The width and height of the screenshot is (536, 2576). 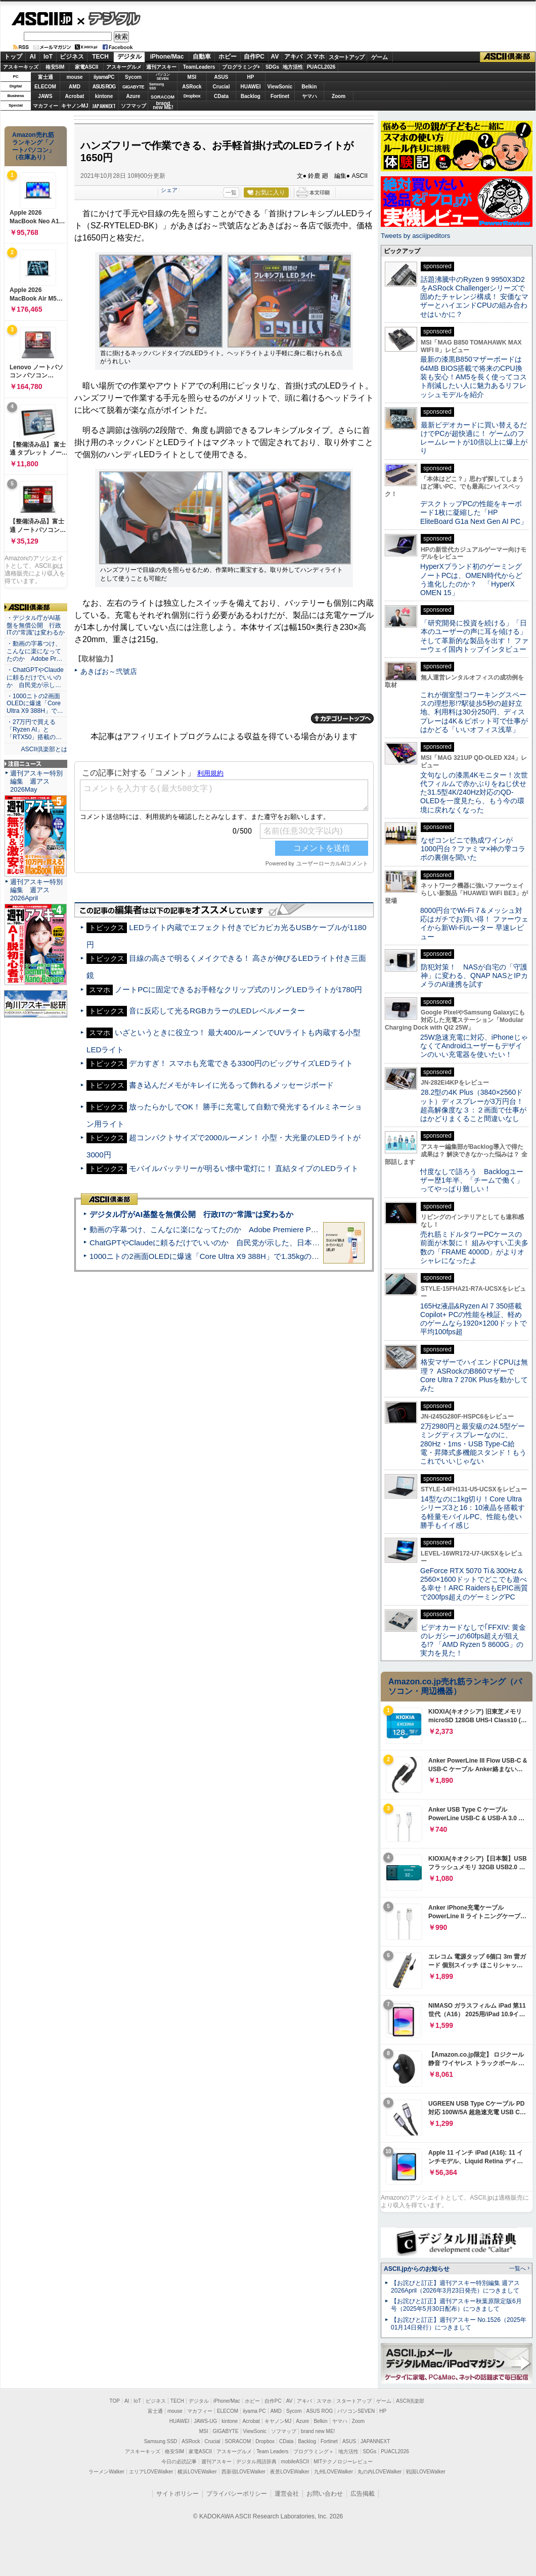 I want to click on ASRock, so click(x=191, y=86).